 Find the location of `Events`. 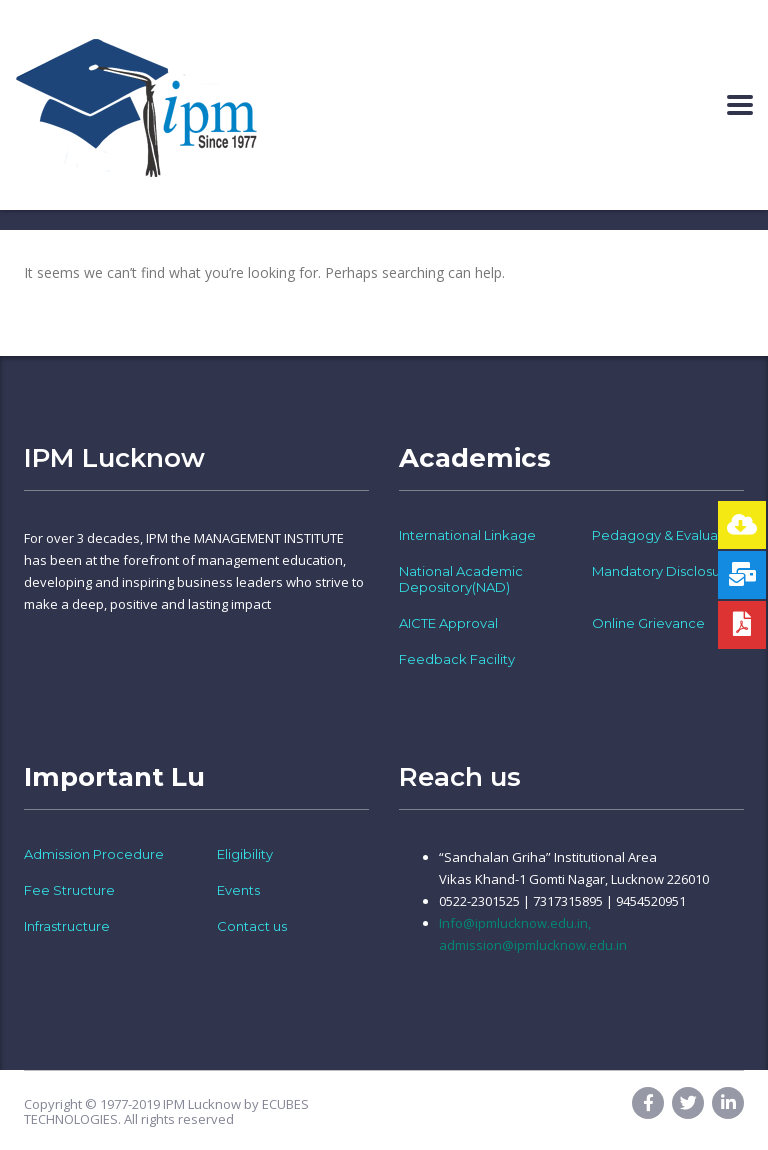

Events is located at coordinates (238, 890).